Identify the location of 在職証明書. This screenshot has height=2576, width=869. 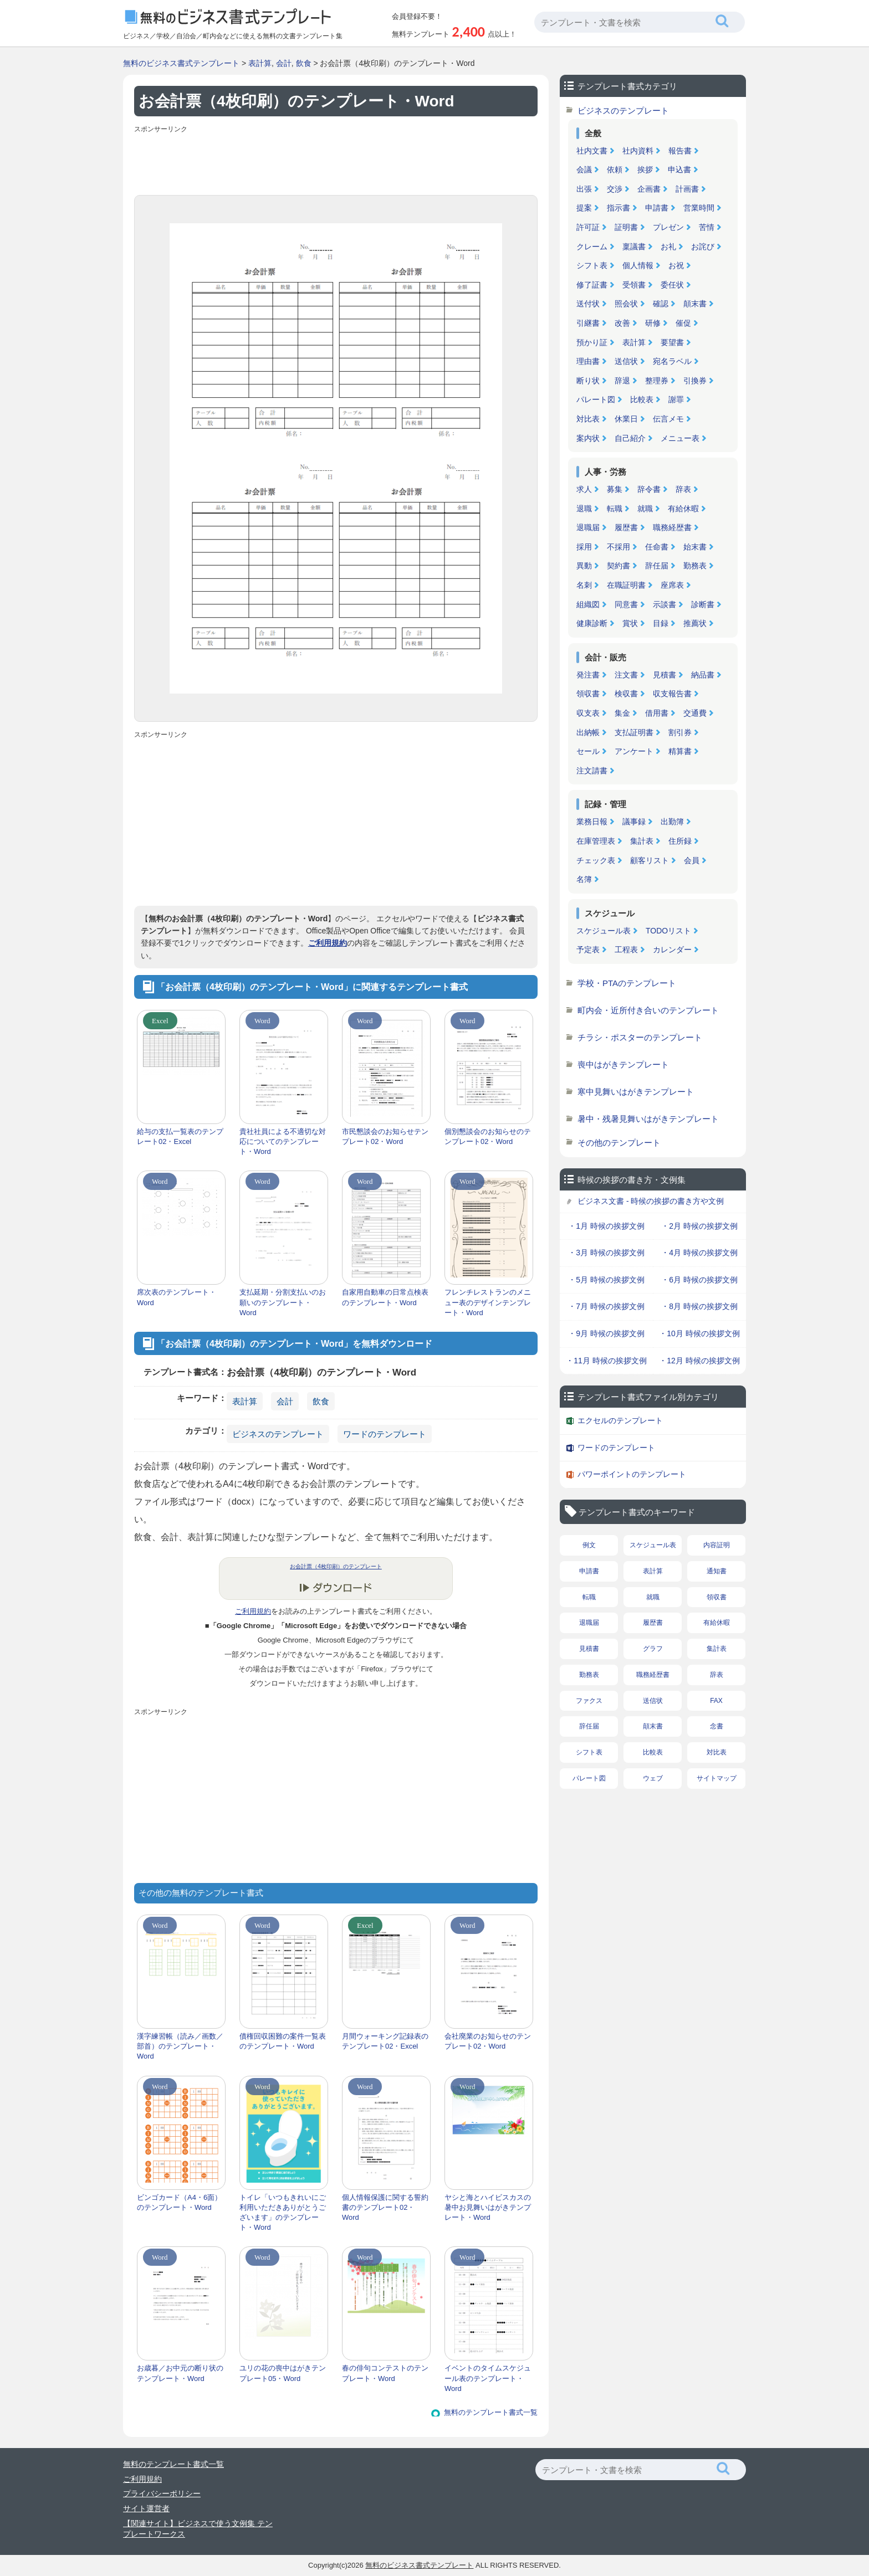
(626, 585).